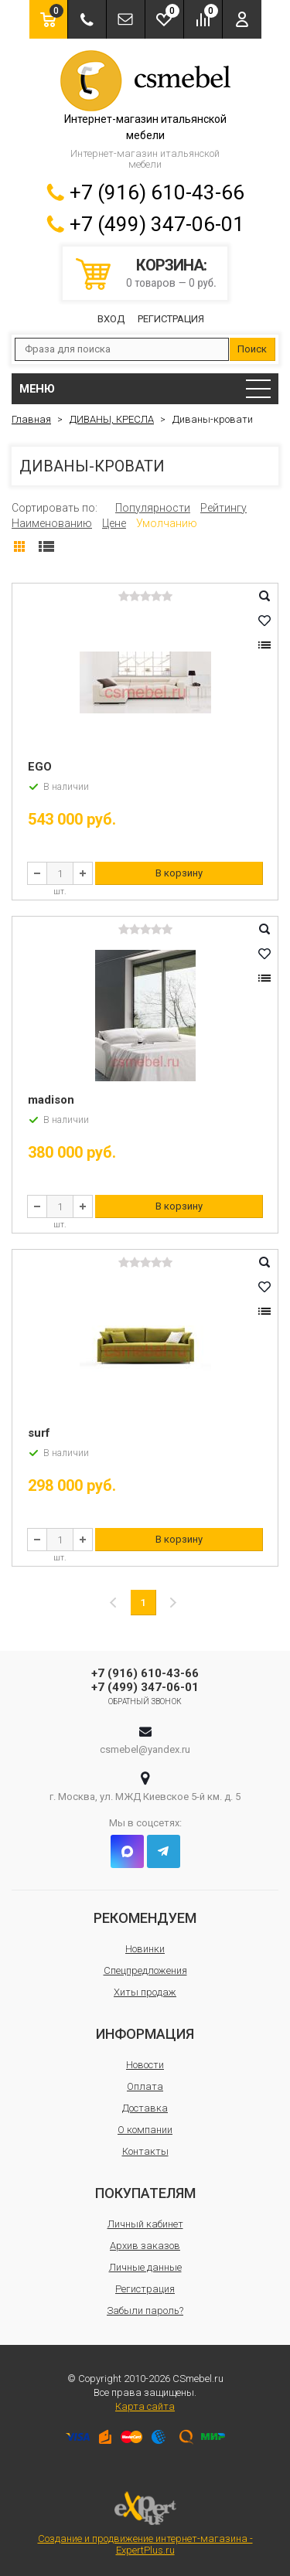 Image resolution: width=290 pixels, height=2576 pixels. What do you see at coordinates (145, 1701) in the screenshot?
I see `Обратный звонок` at bounding box center [145, 1701].